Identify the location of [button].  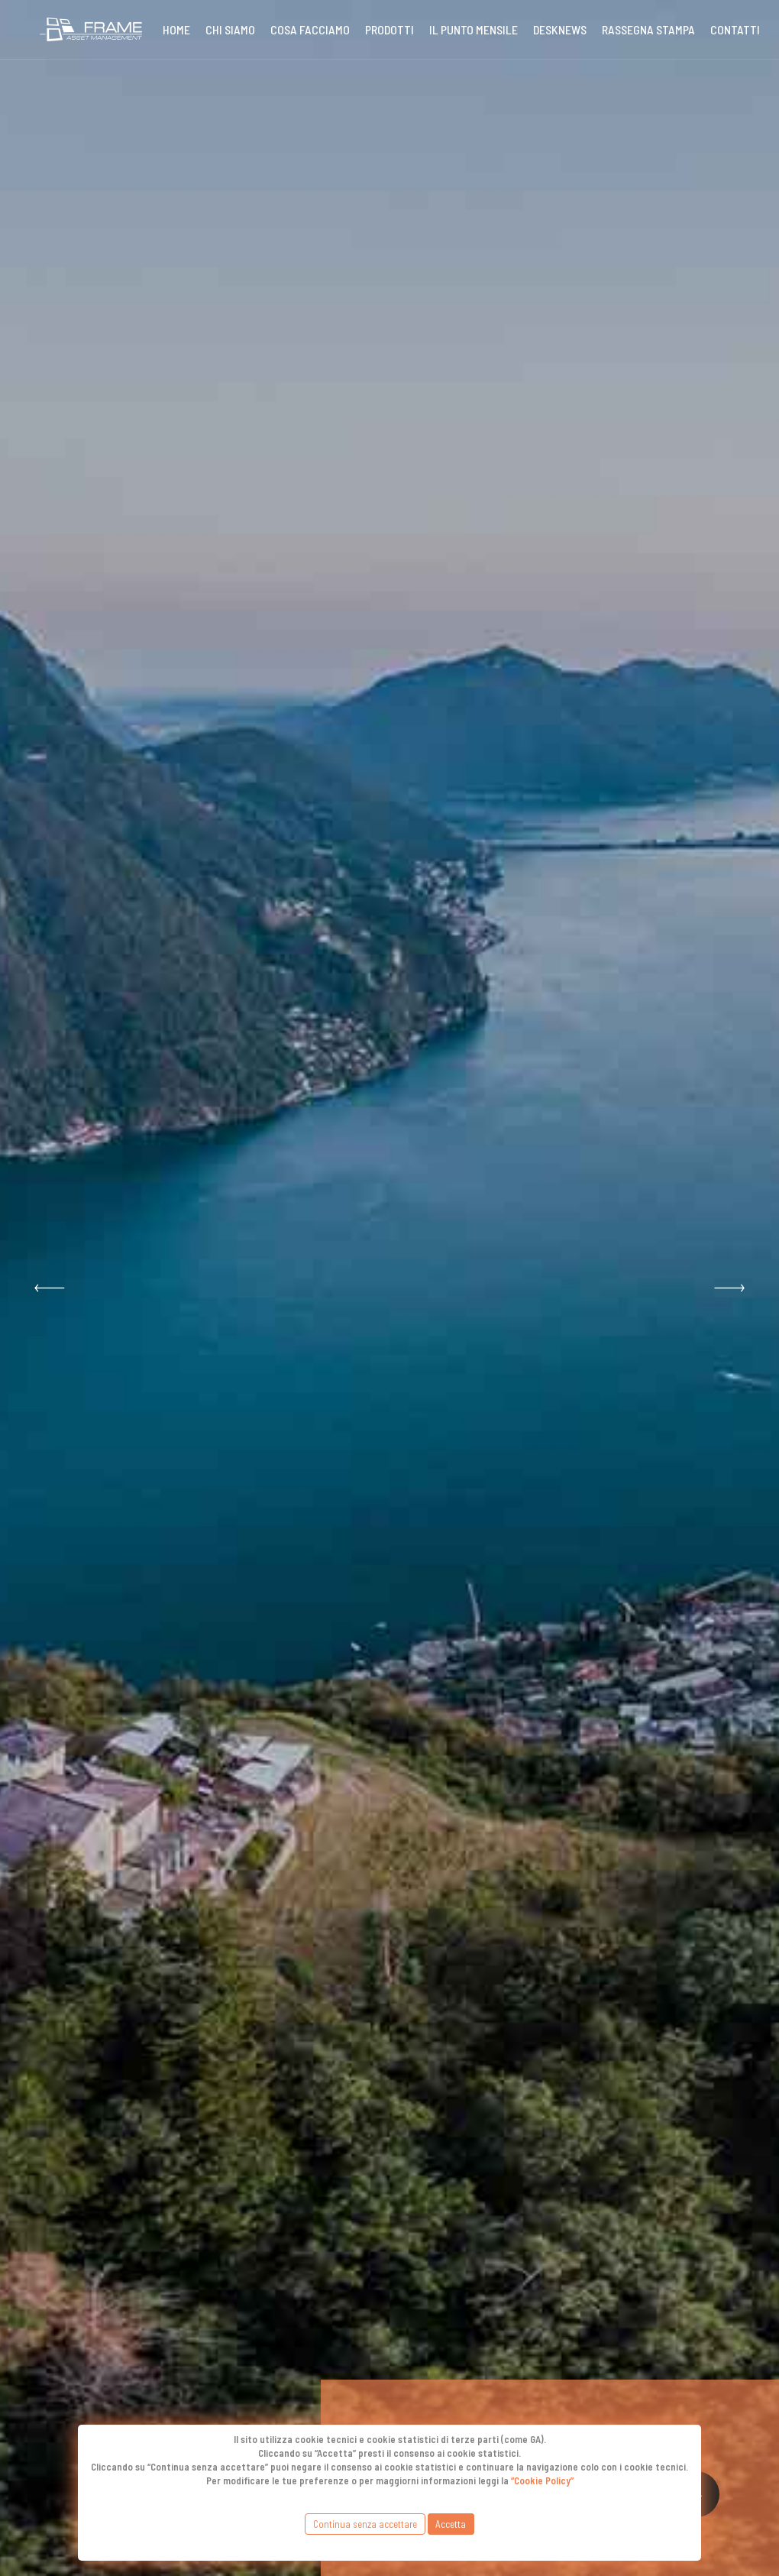
(50, 1288).